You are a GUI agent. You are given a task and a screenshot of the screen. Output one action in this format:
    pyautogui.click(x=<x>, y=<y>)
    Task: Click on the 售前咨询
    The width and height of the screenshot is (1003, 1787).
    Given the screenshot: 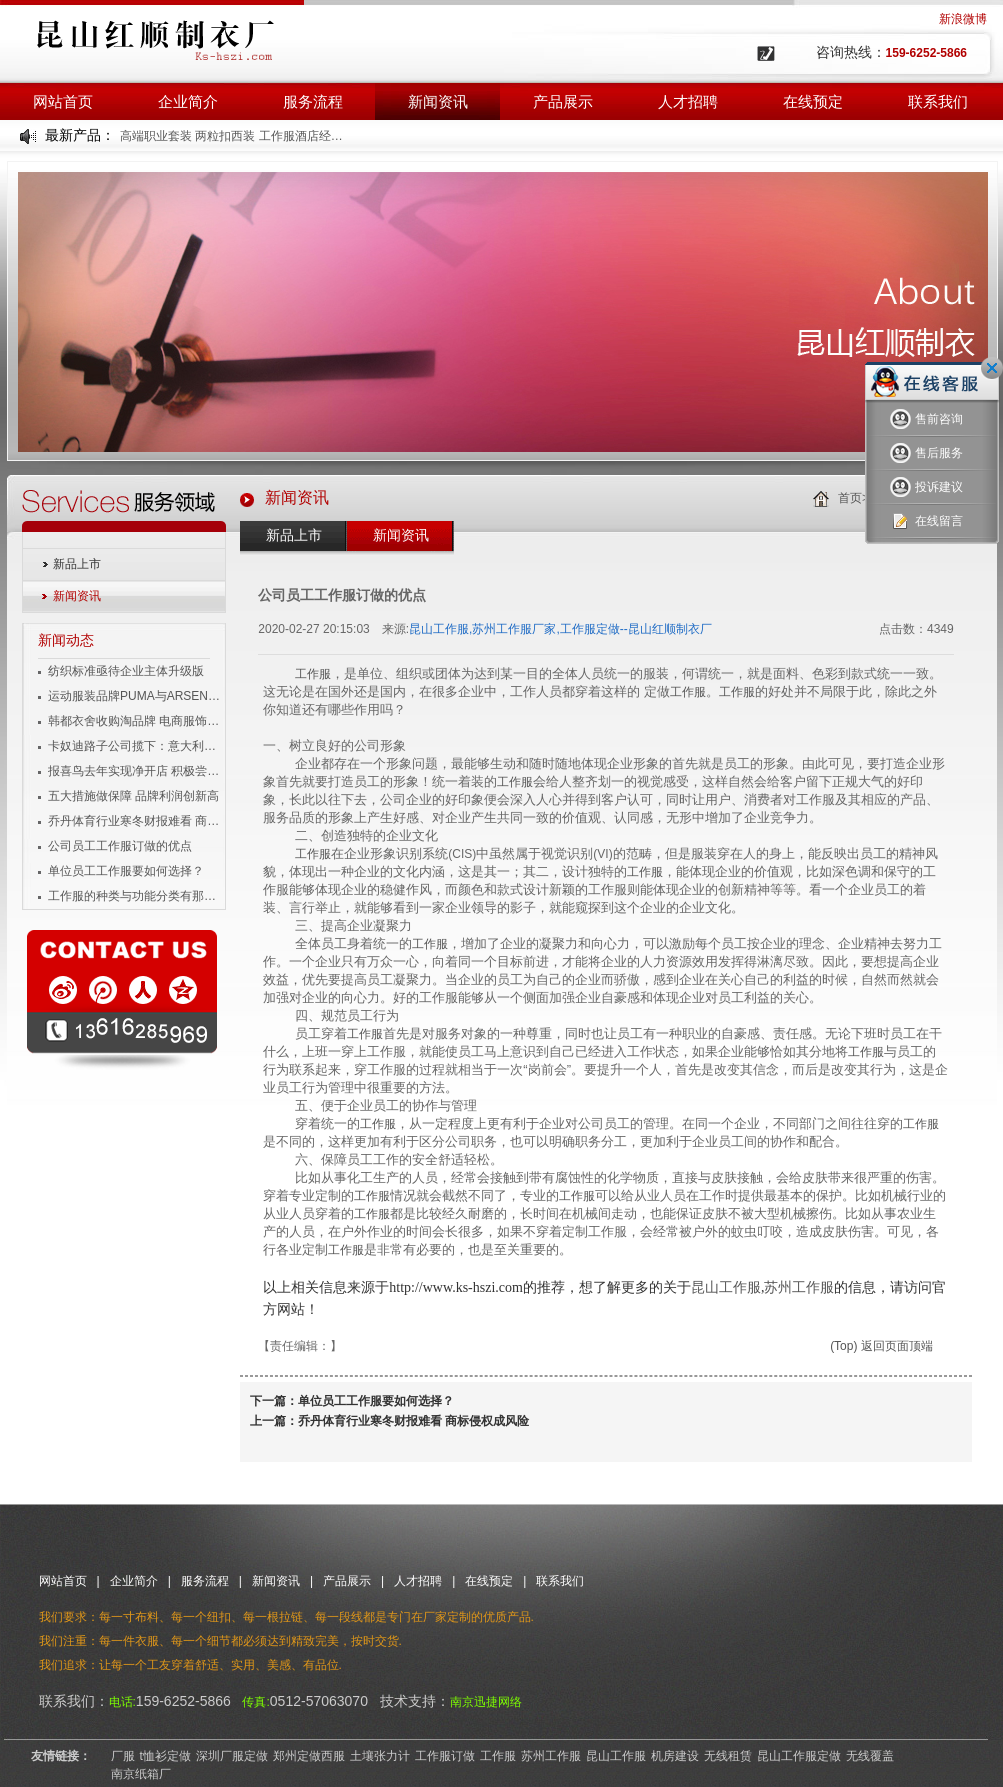 What is the action you would take?
    pyautogui.click(x=926, y=419)
    